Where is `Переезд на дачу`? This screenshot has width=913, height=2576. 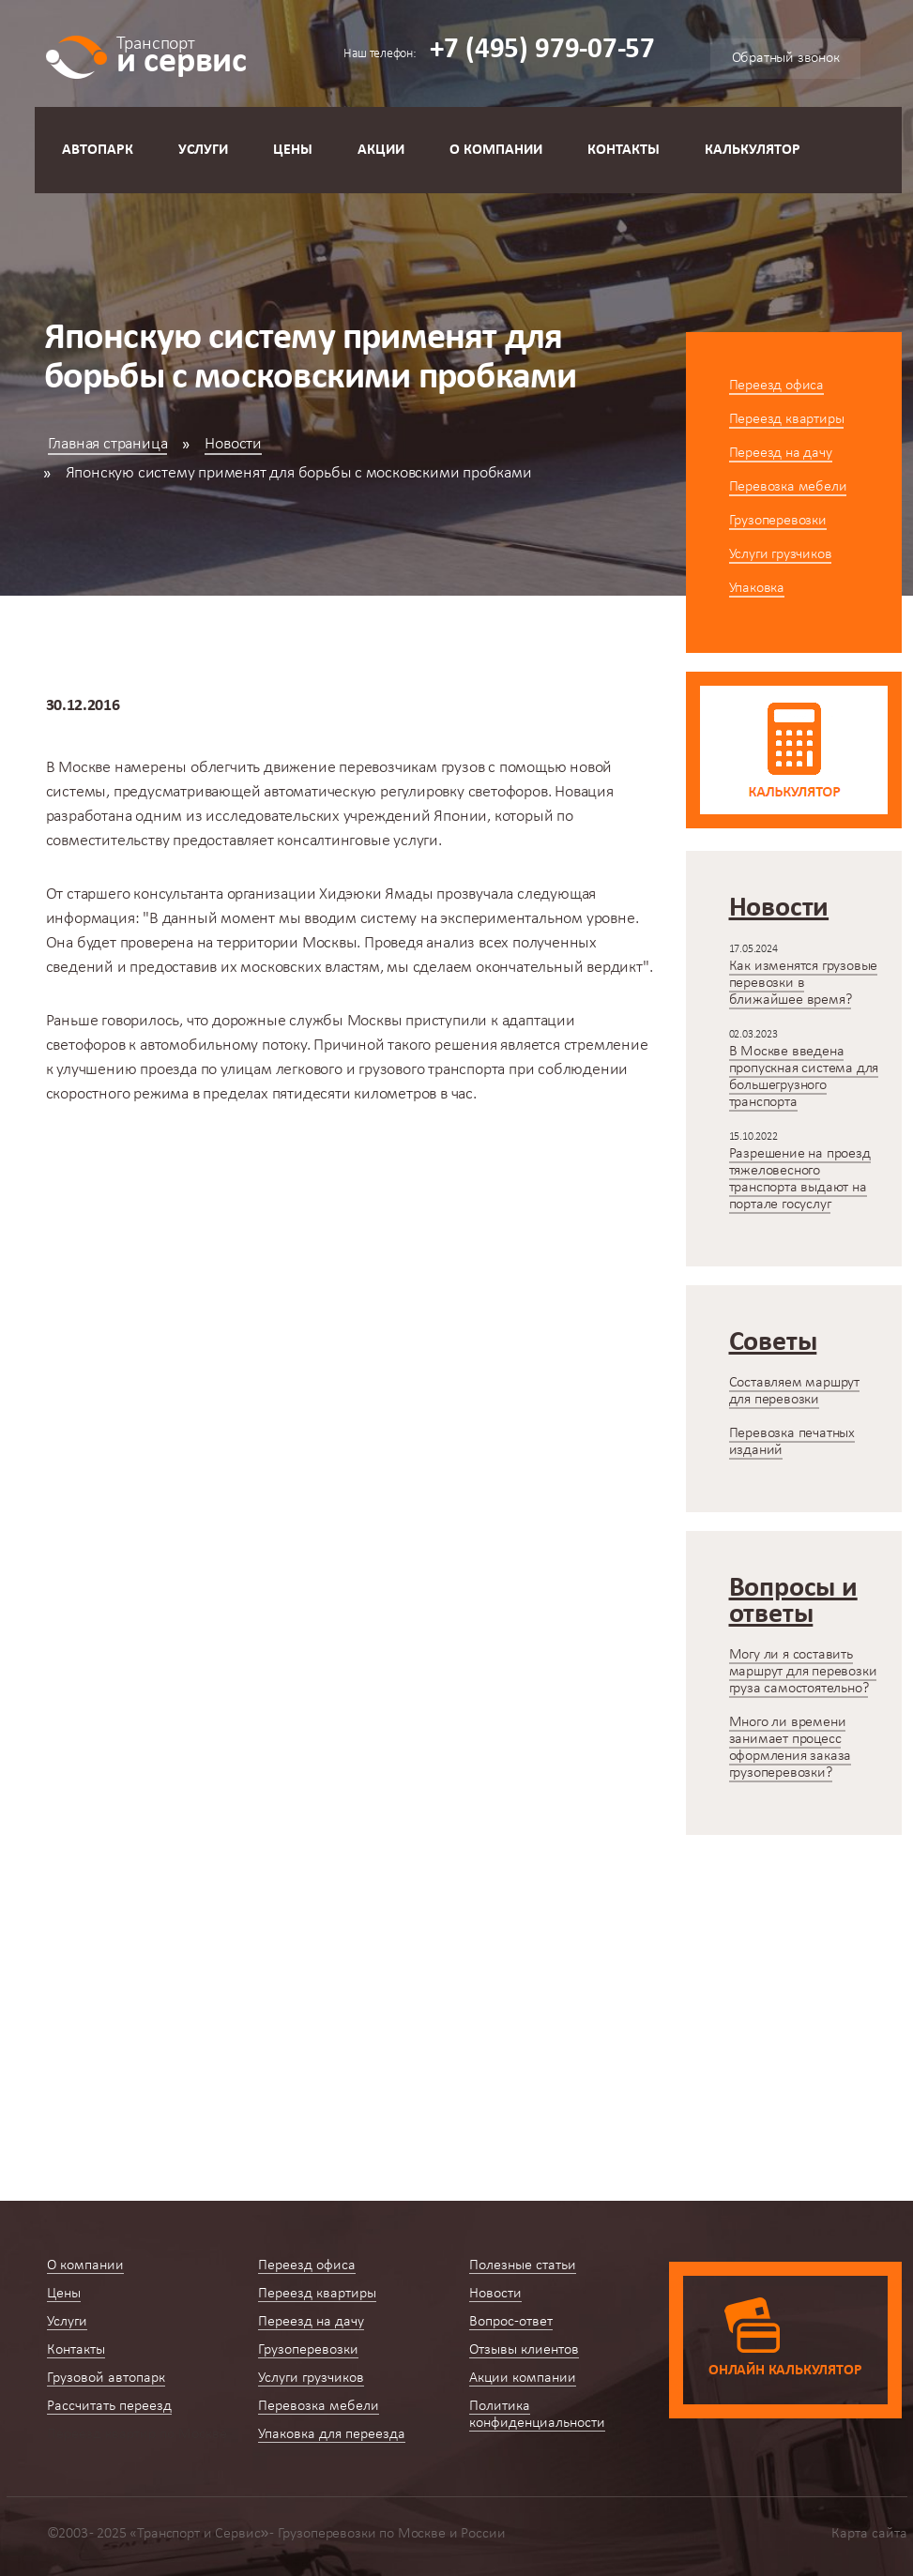 Переезд на дачу is located at coordinates (780, 453).